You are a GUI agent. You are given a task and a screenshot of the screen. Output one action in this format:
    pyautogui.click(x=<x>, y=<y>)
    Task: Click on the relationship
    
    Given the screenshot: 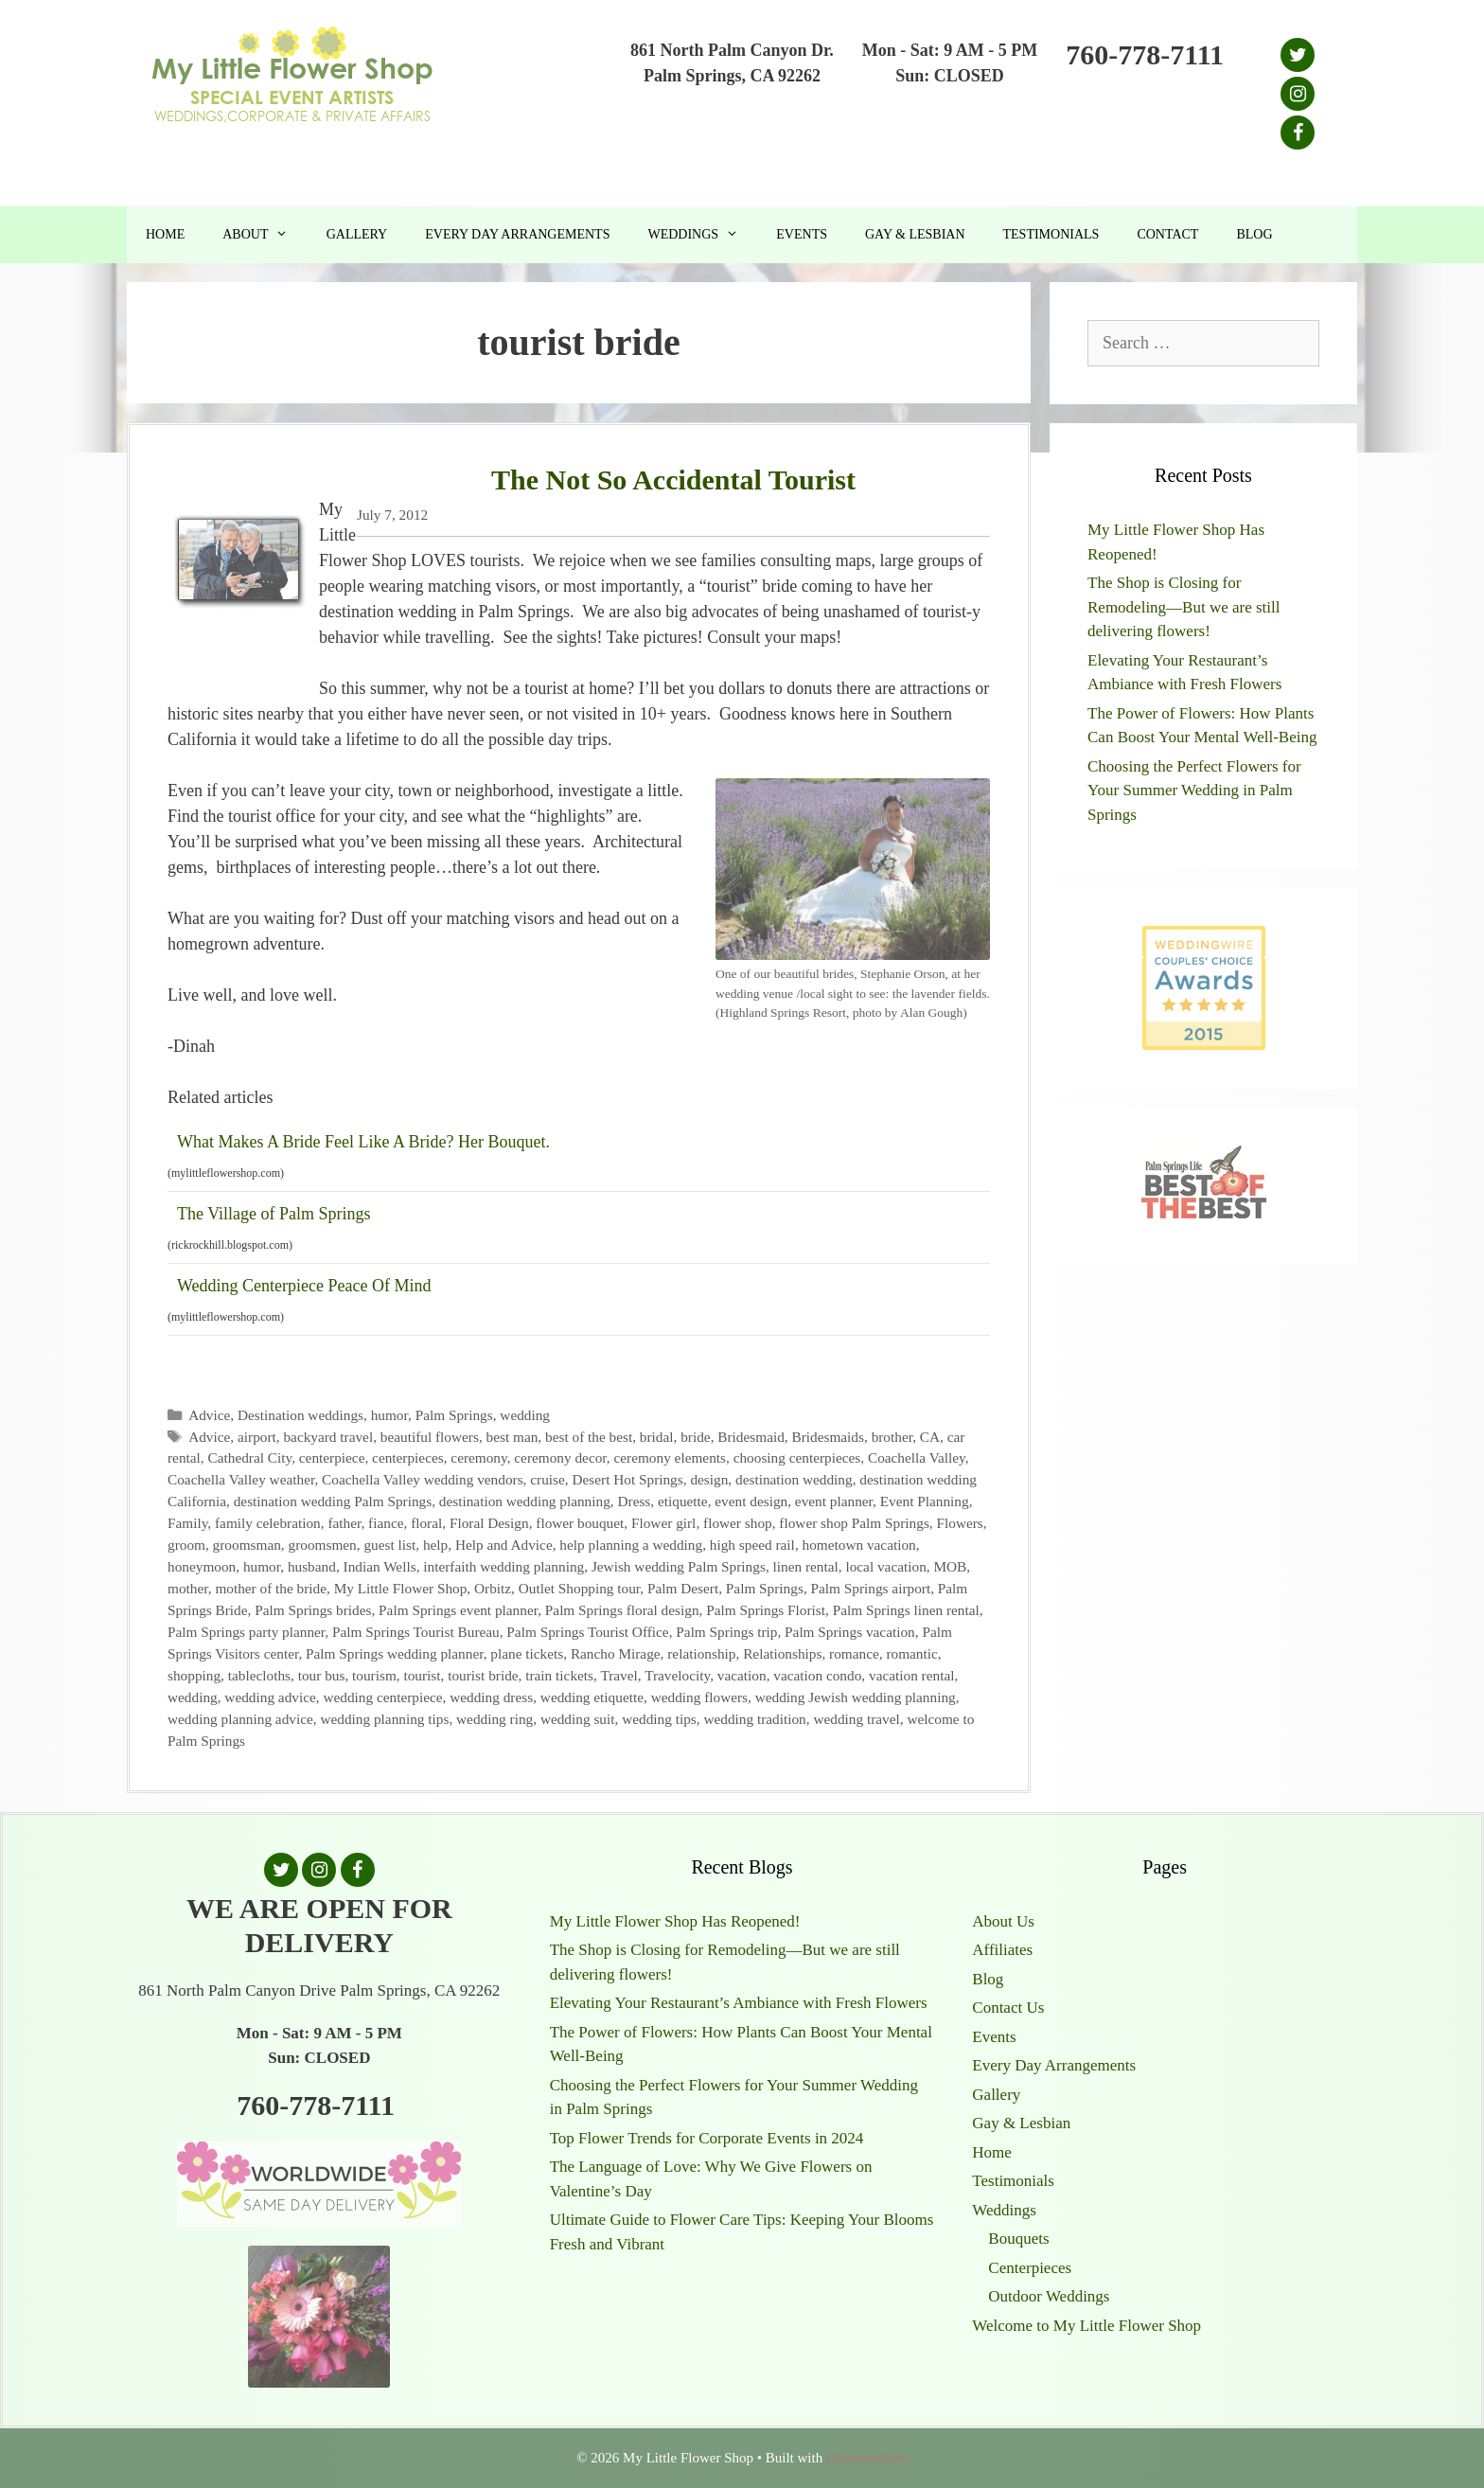 What is the action you would take?
    pyautogui.click(x=701, y=1653)
    